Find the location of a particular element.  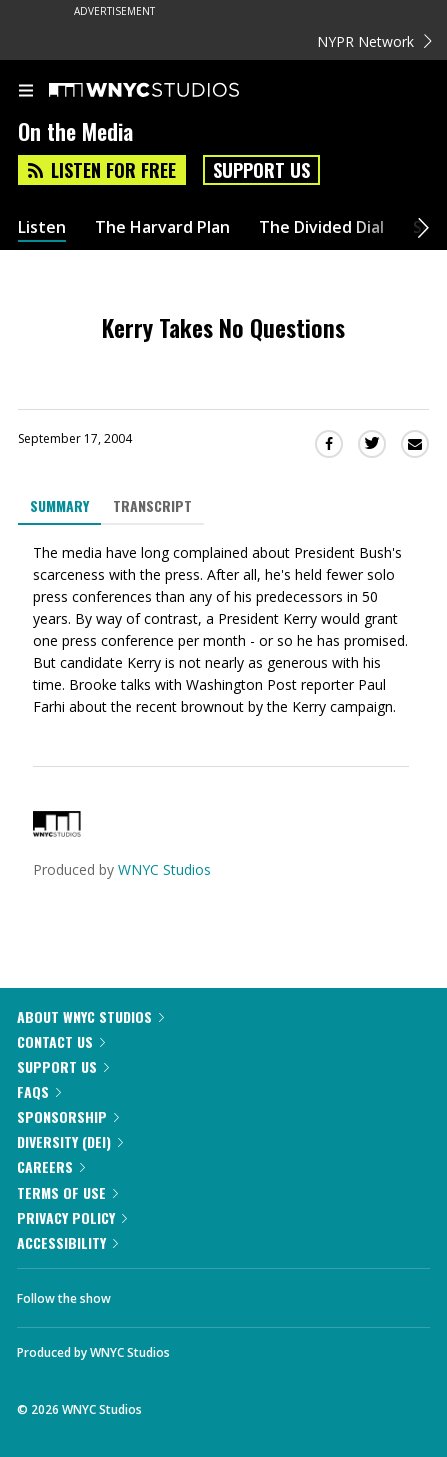

Transcript [tab] is located at coordinates (152, 505).